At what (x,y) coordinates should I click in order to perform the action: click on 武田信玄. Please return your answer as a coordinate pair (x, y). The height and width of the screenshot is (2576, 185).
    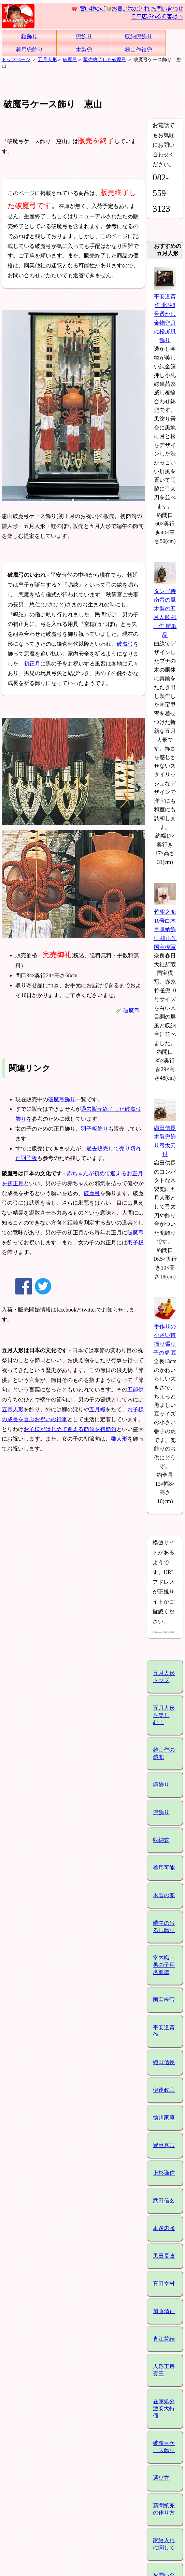
    Looking at the image, I should click on (164, 2200).